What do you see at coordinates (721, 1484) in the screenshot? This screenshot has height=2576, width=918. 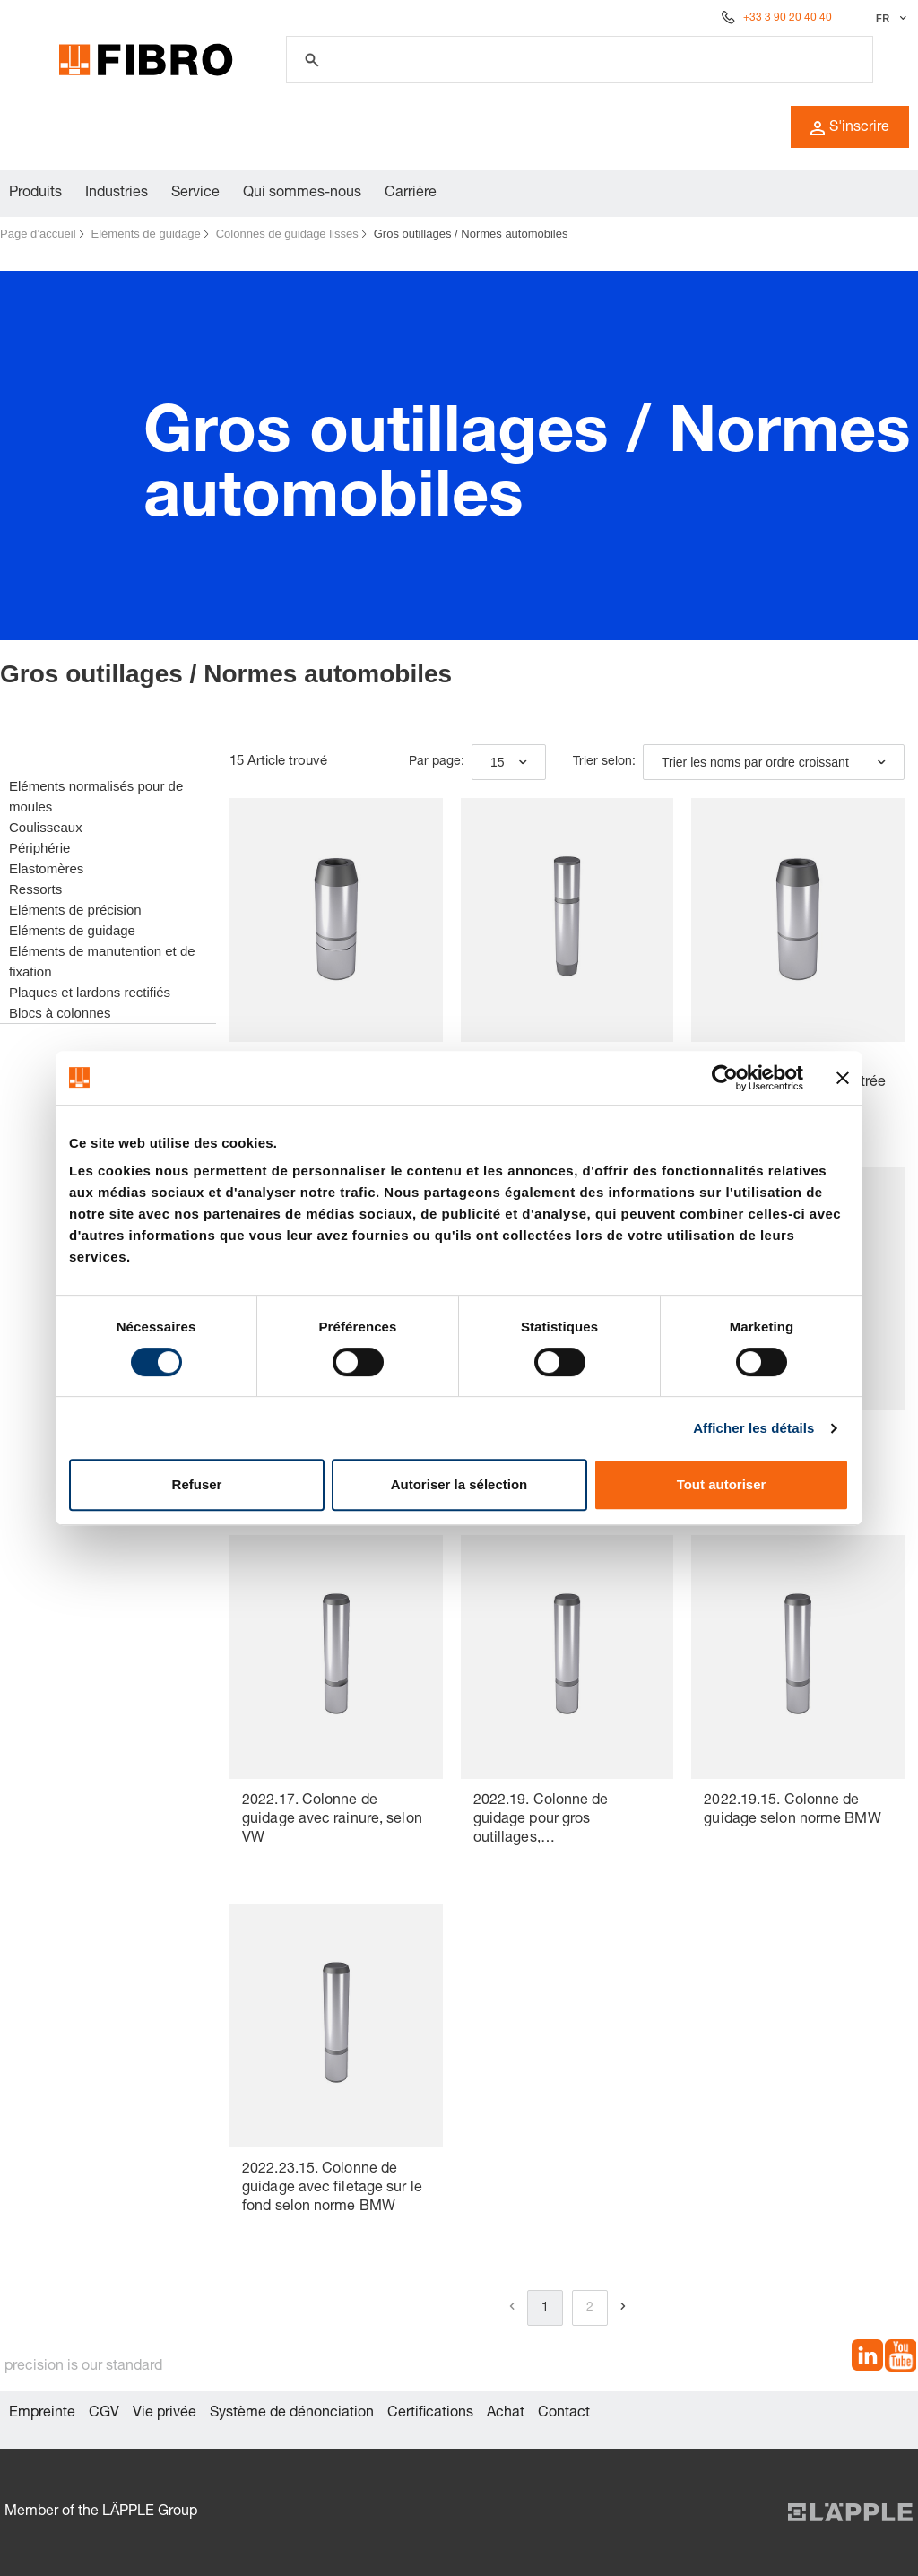 I see `Tout autoriser` at bounding box center [721, 1484].